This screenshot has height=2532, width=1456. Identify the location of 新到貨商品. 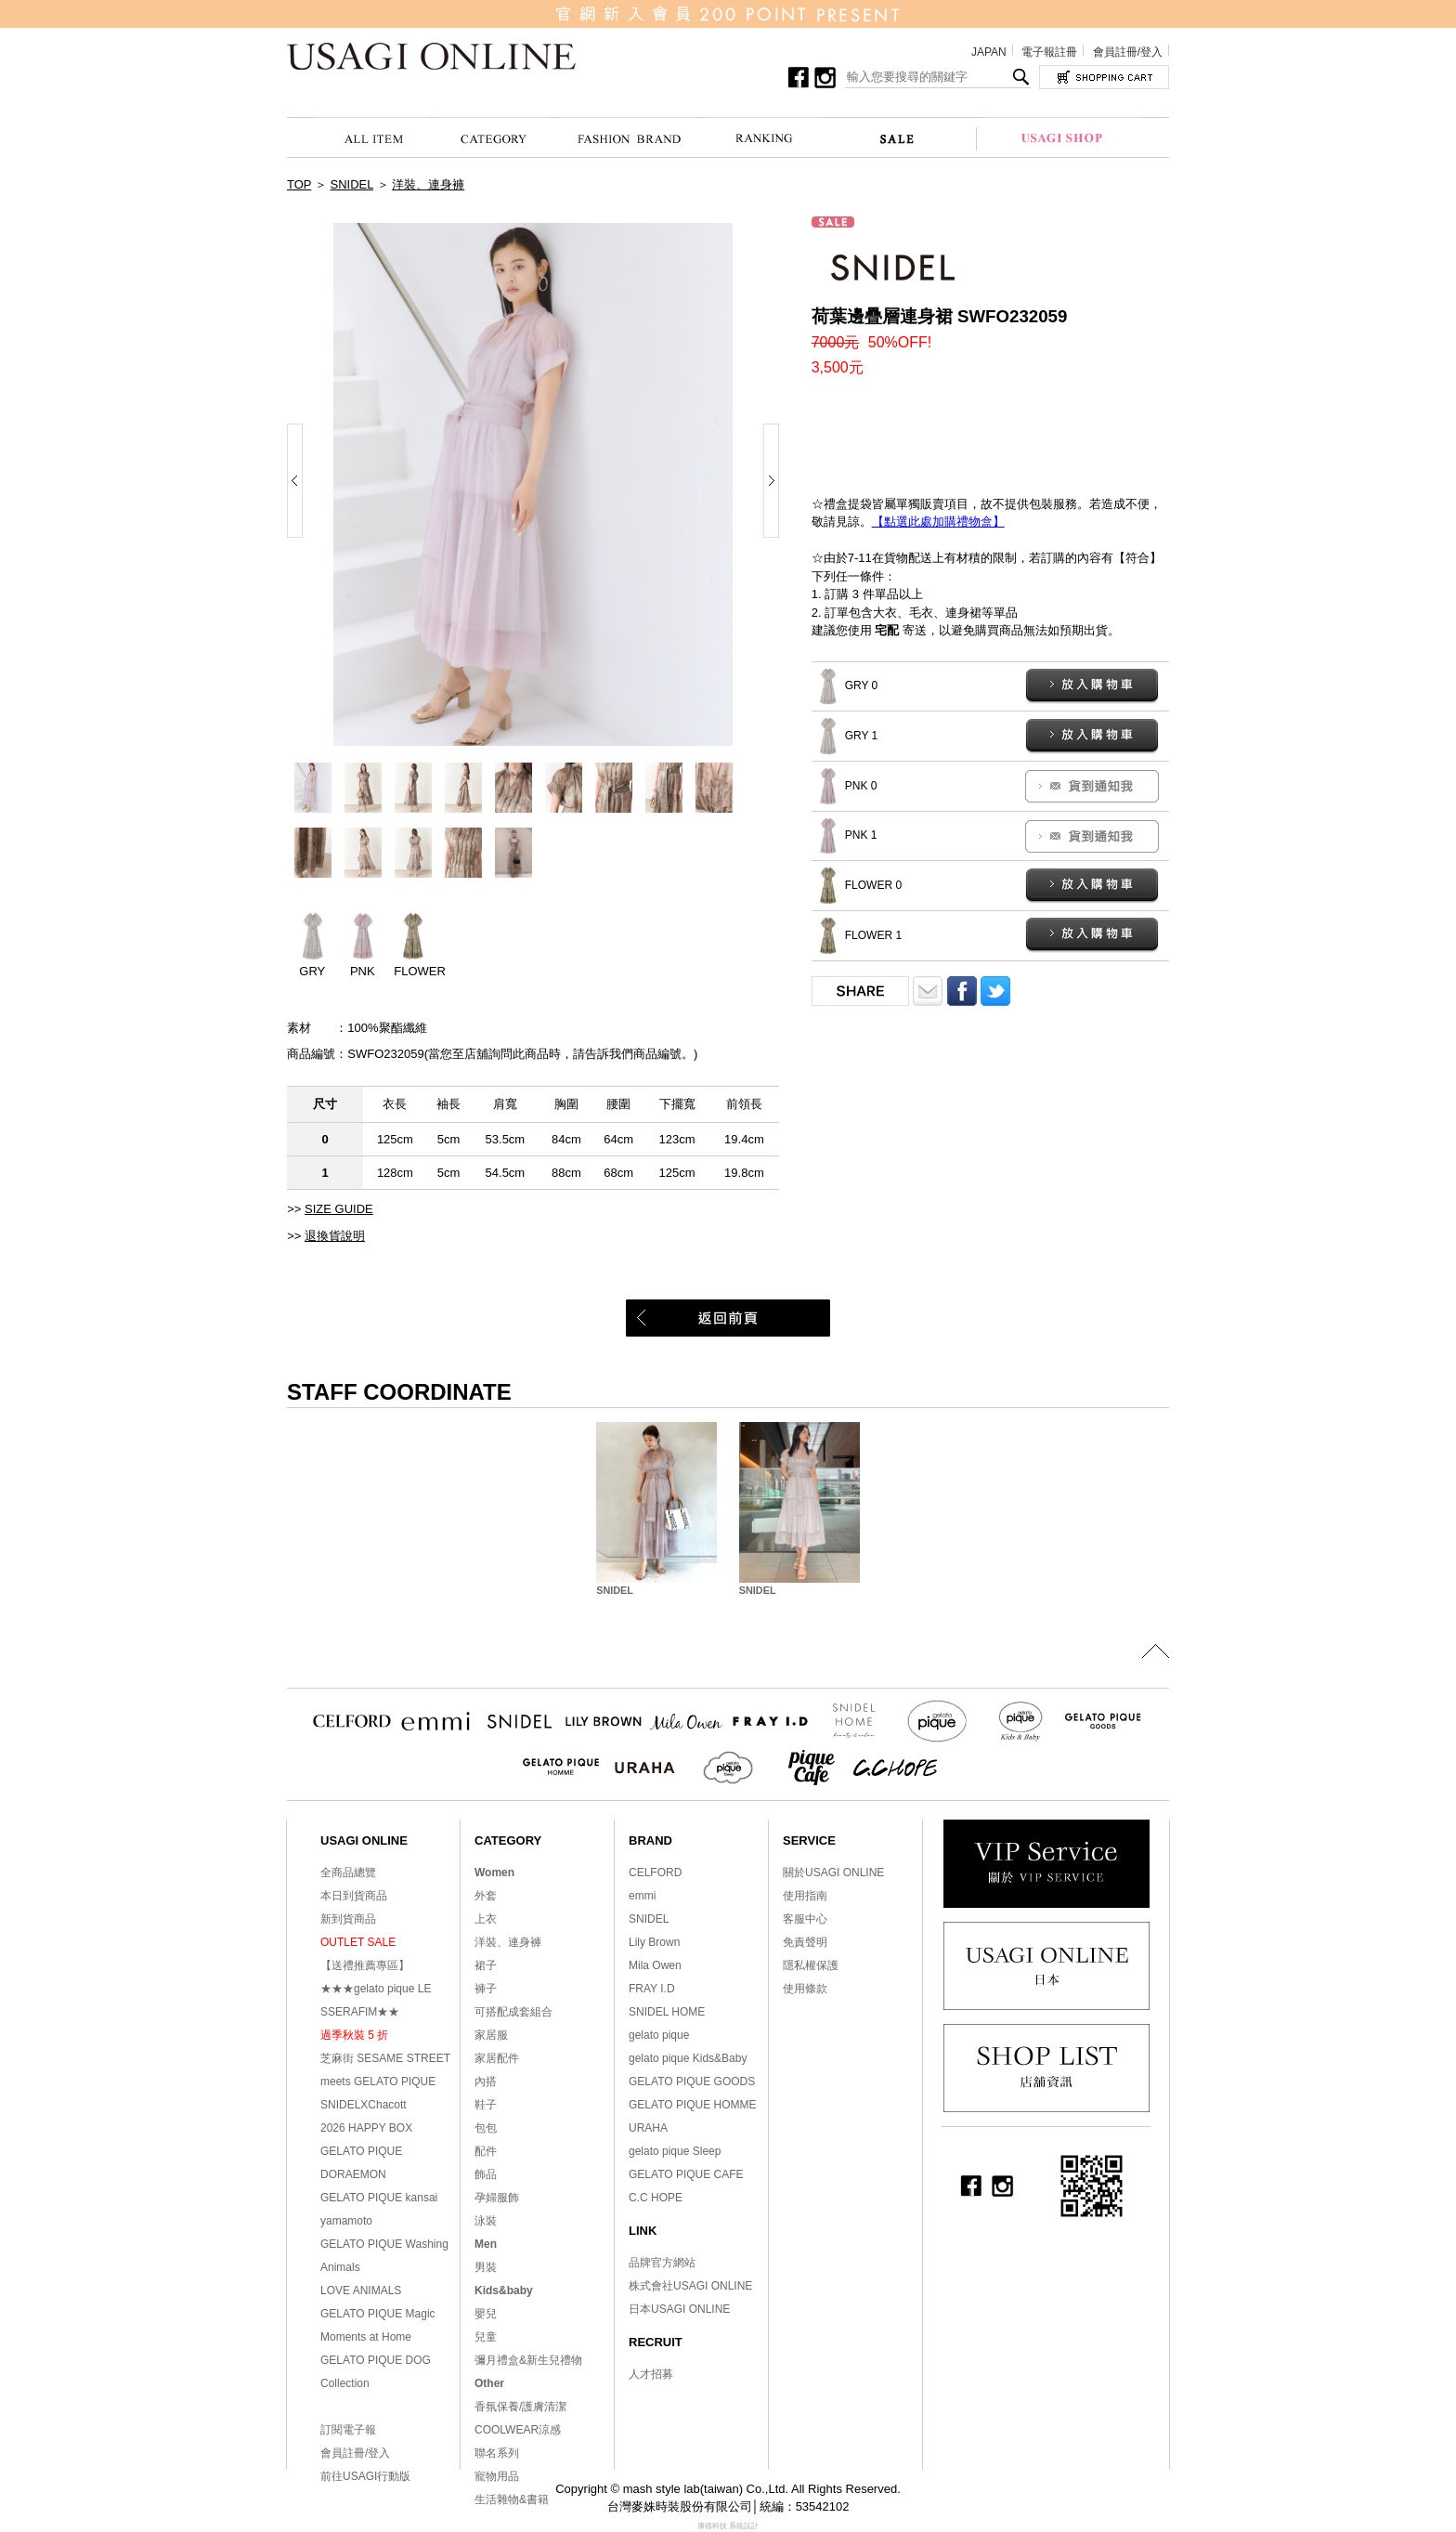
(348, 1918).